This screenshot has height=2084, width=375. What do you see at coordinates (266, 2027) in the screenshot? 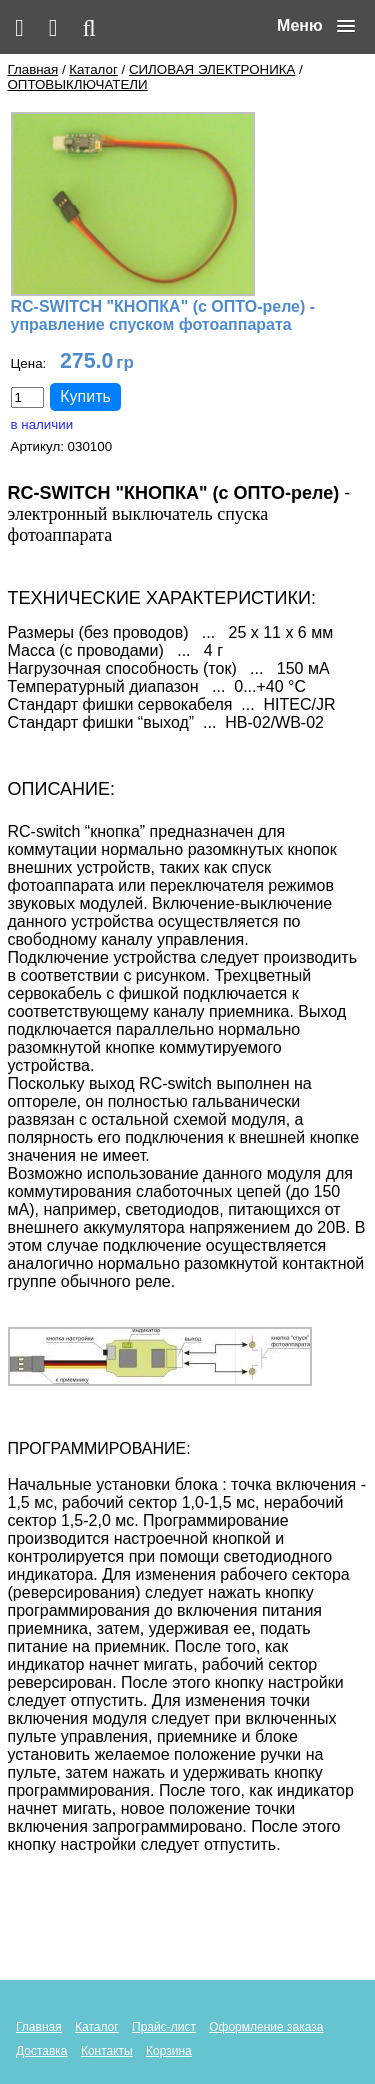
I see `Оформление заказа` at bounding box center [266, 2027].